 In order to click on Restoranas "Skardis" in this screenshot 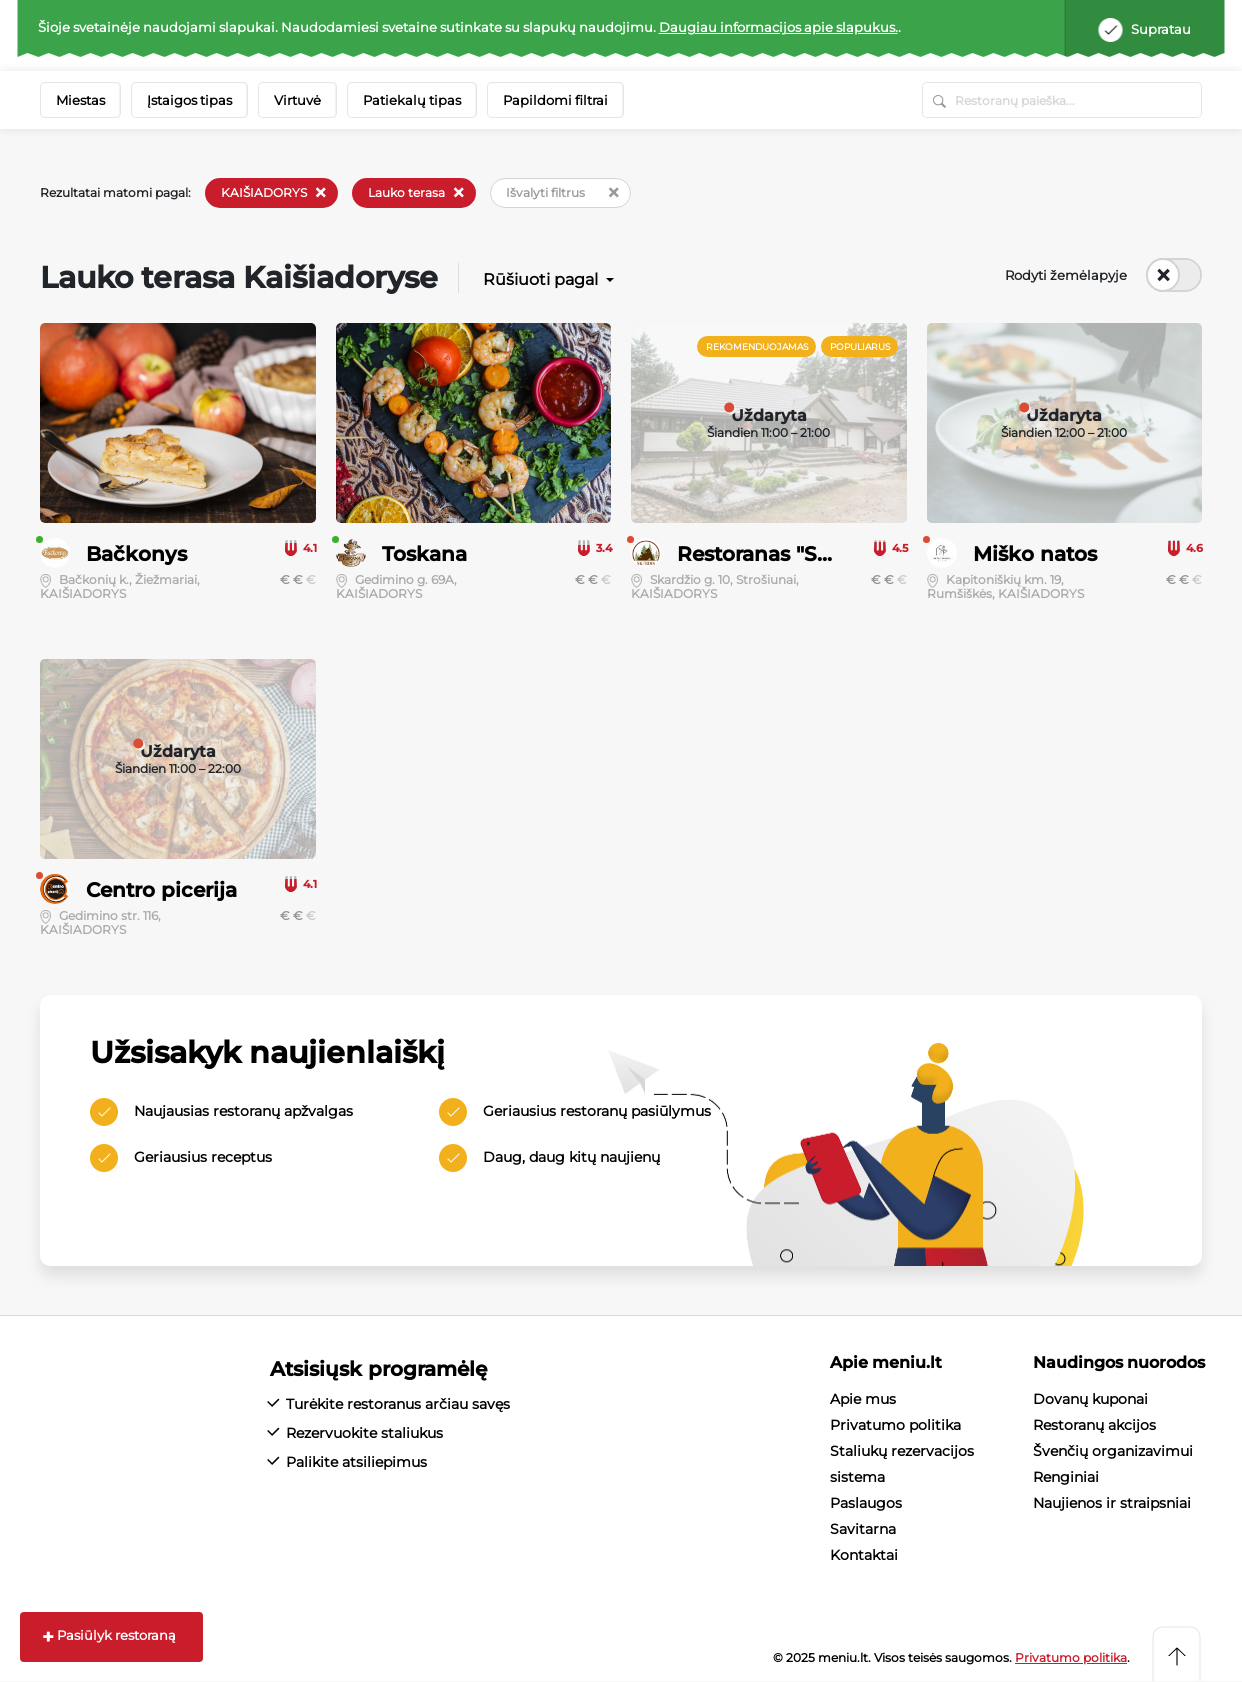, I will do `click(782, 554)`.